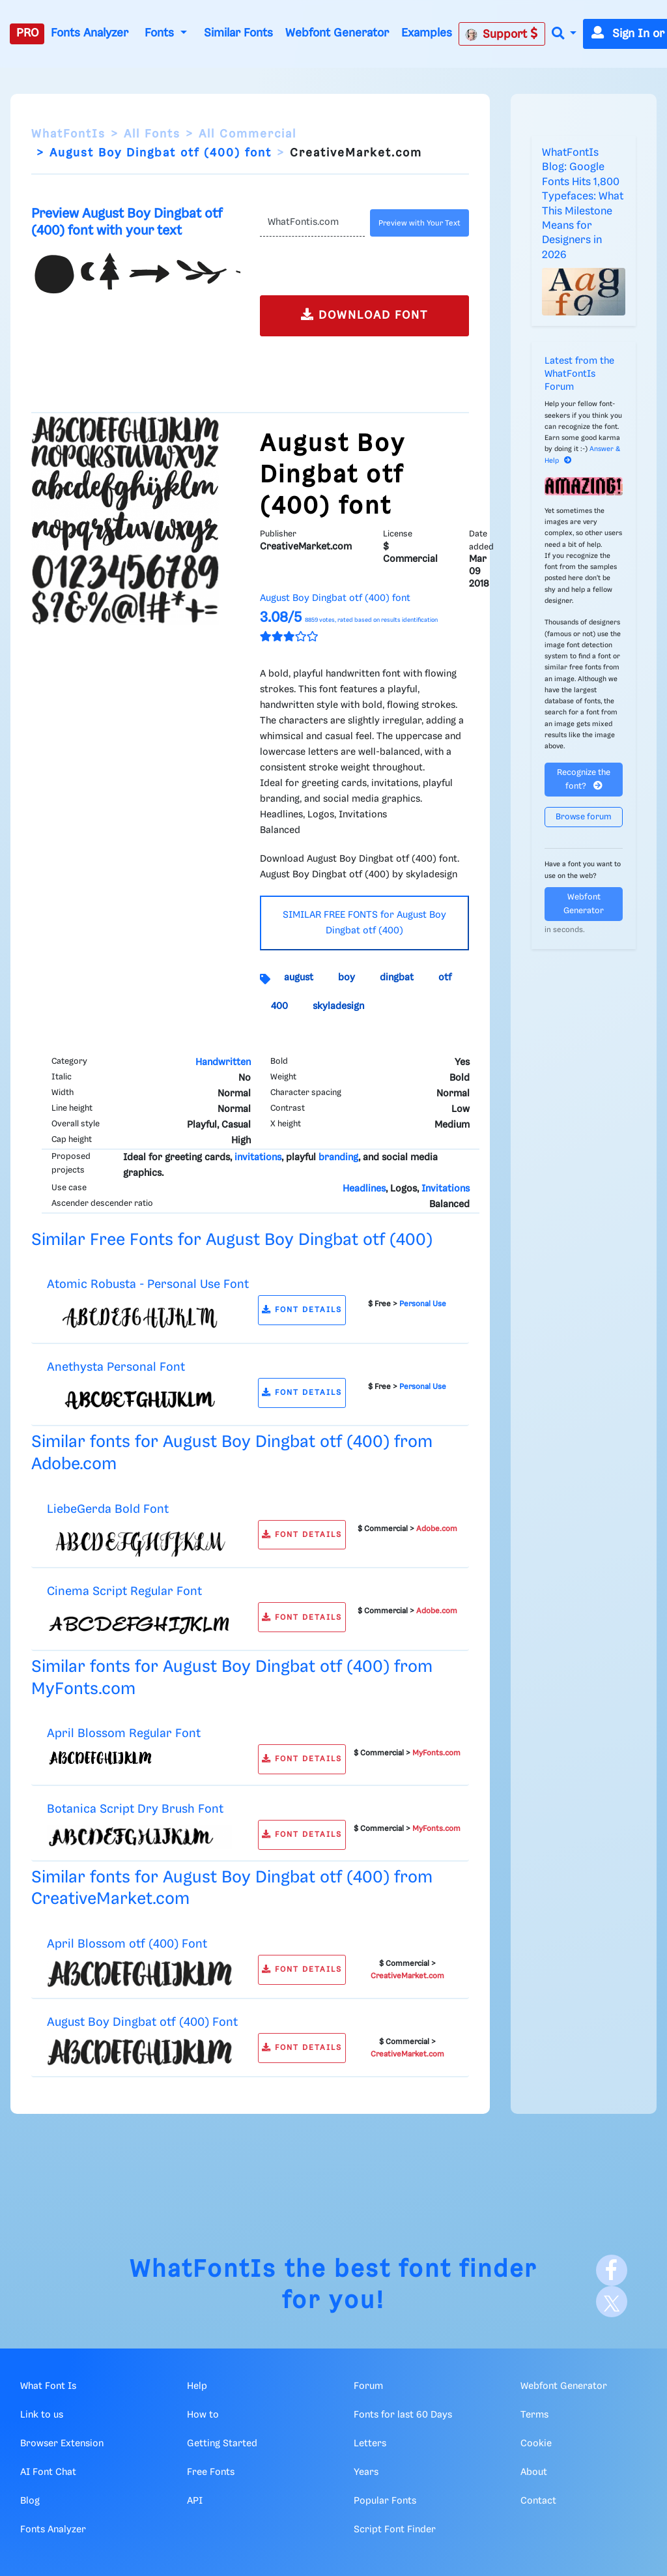 The height and width of the screenshot is (2576, 667). I want to click on Forum, so click(368, 2386).